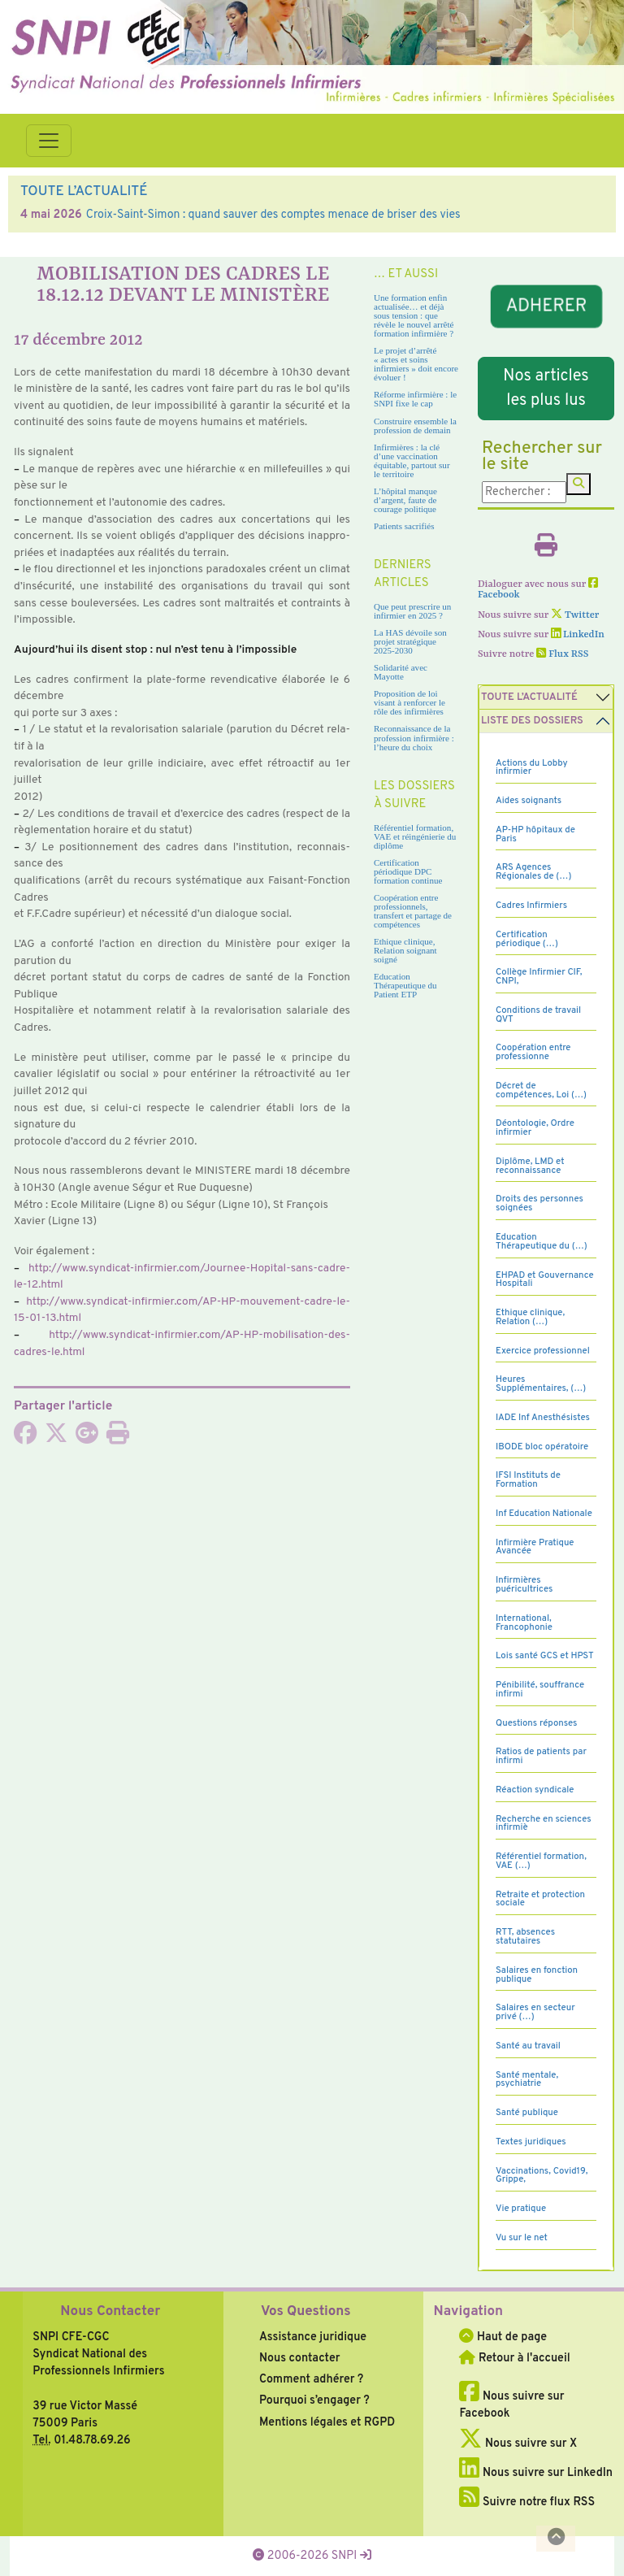 The width and height of the screenshot is (624, 2576). Describe the element at coordinates (524, 1585) in the screenshot. I see `Infirmières puéricultrices` at that location.